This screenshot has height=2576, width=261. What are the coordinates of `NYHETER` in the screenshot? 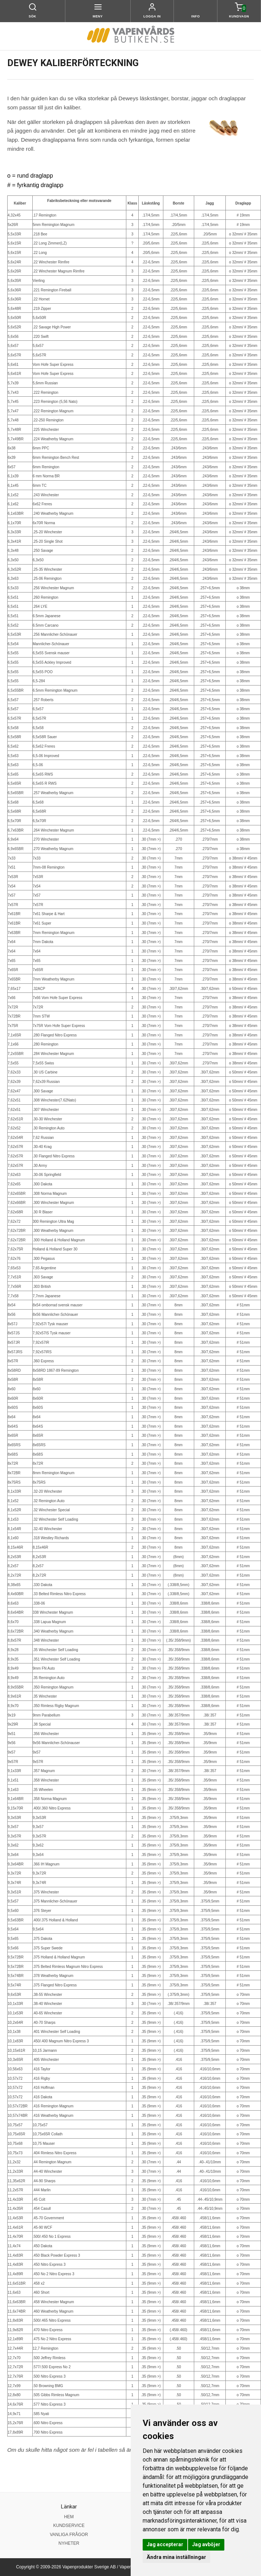 It's located at (68, 2543).